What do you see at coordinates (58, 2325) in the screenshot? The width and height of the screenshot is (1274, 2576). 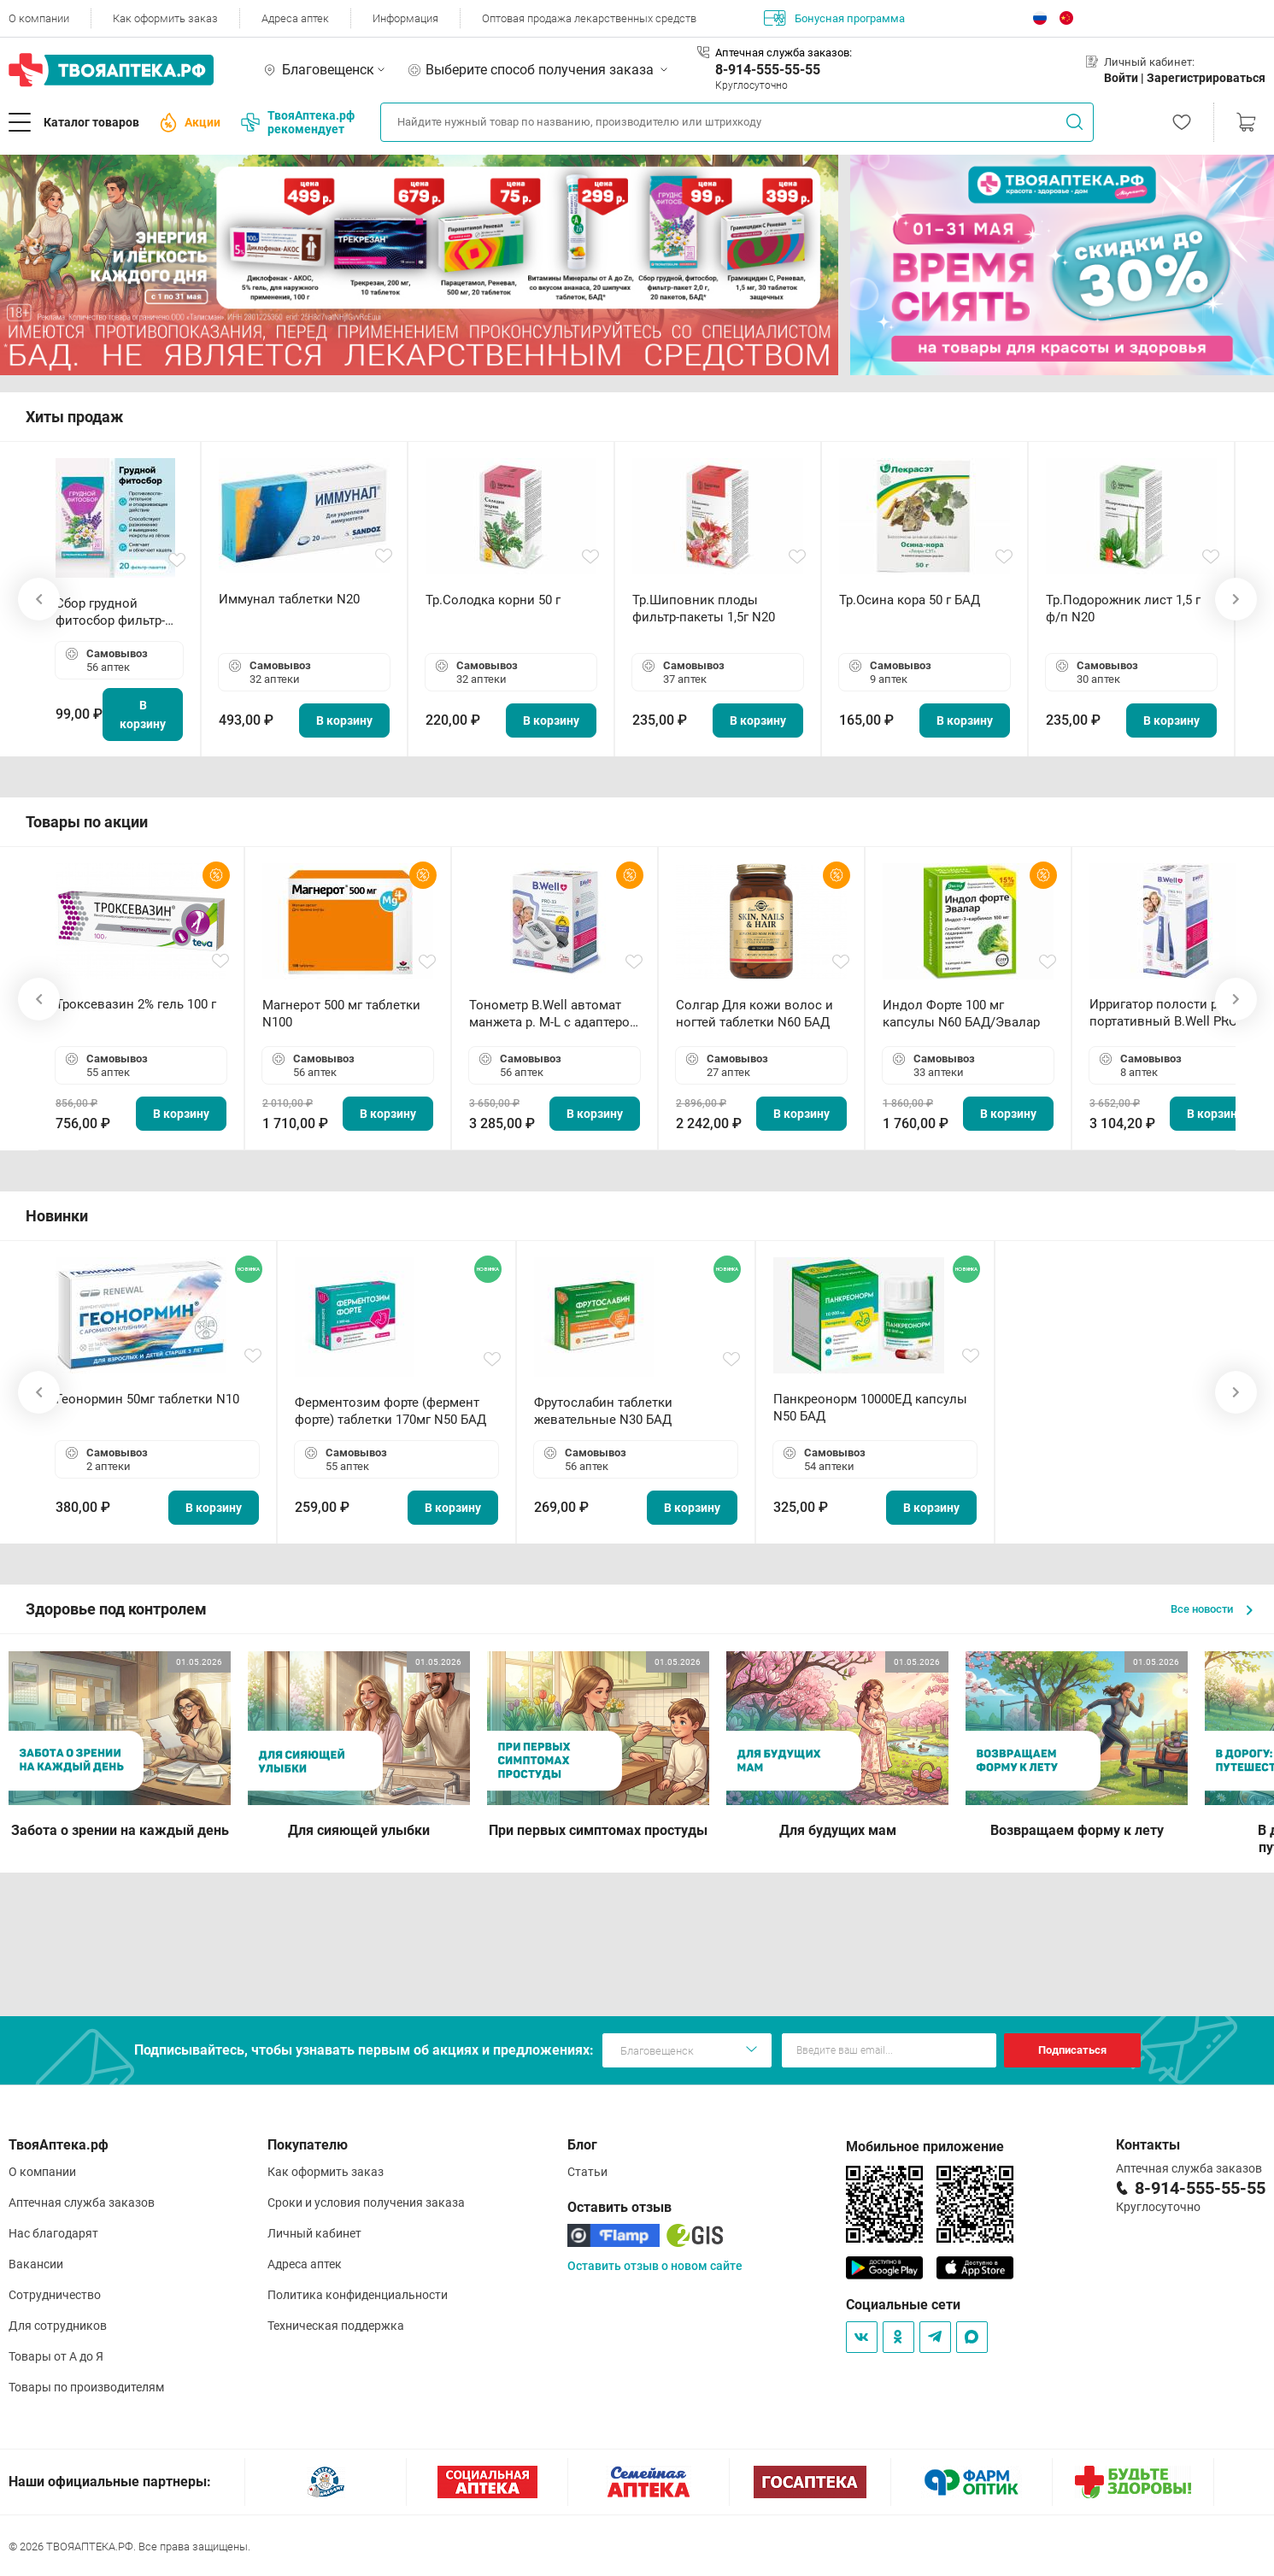 I see `Для сотрудников` at bounding box center [58, 2325].